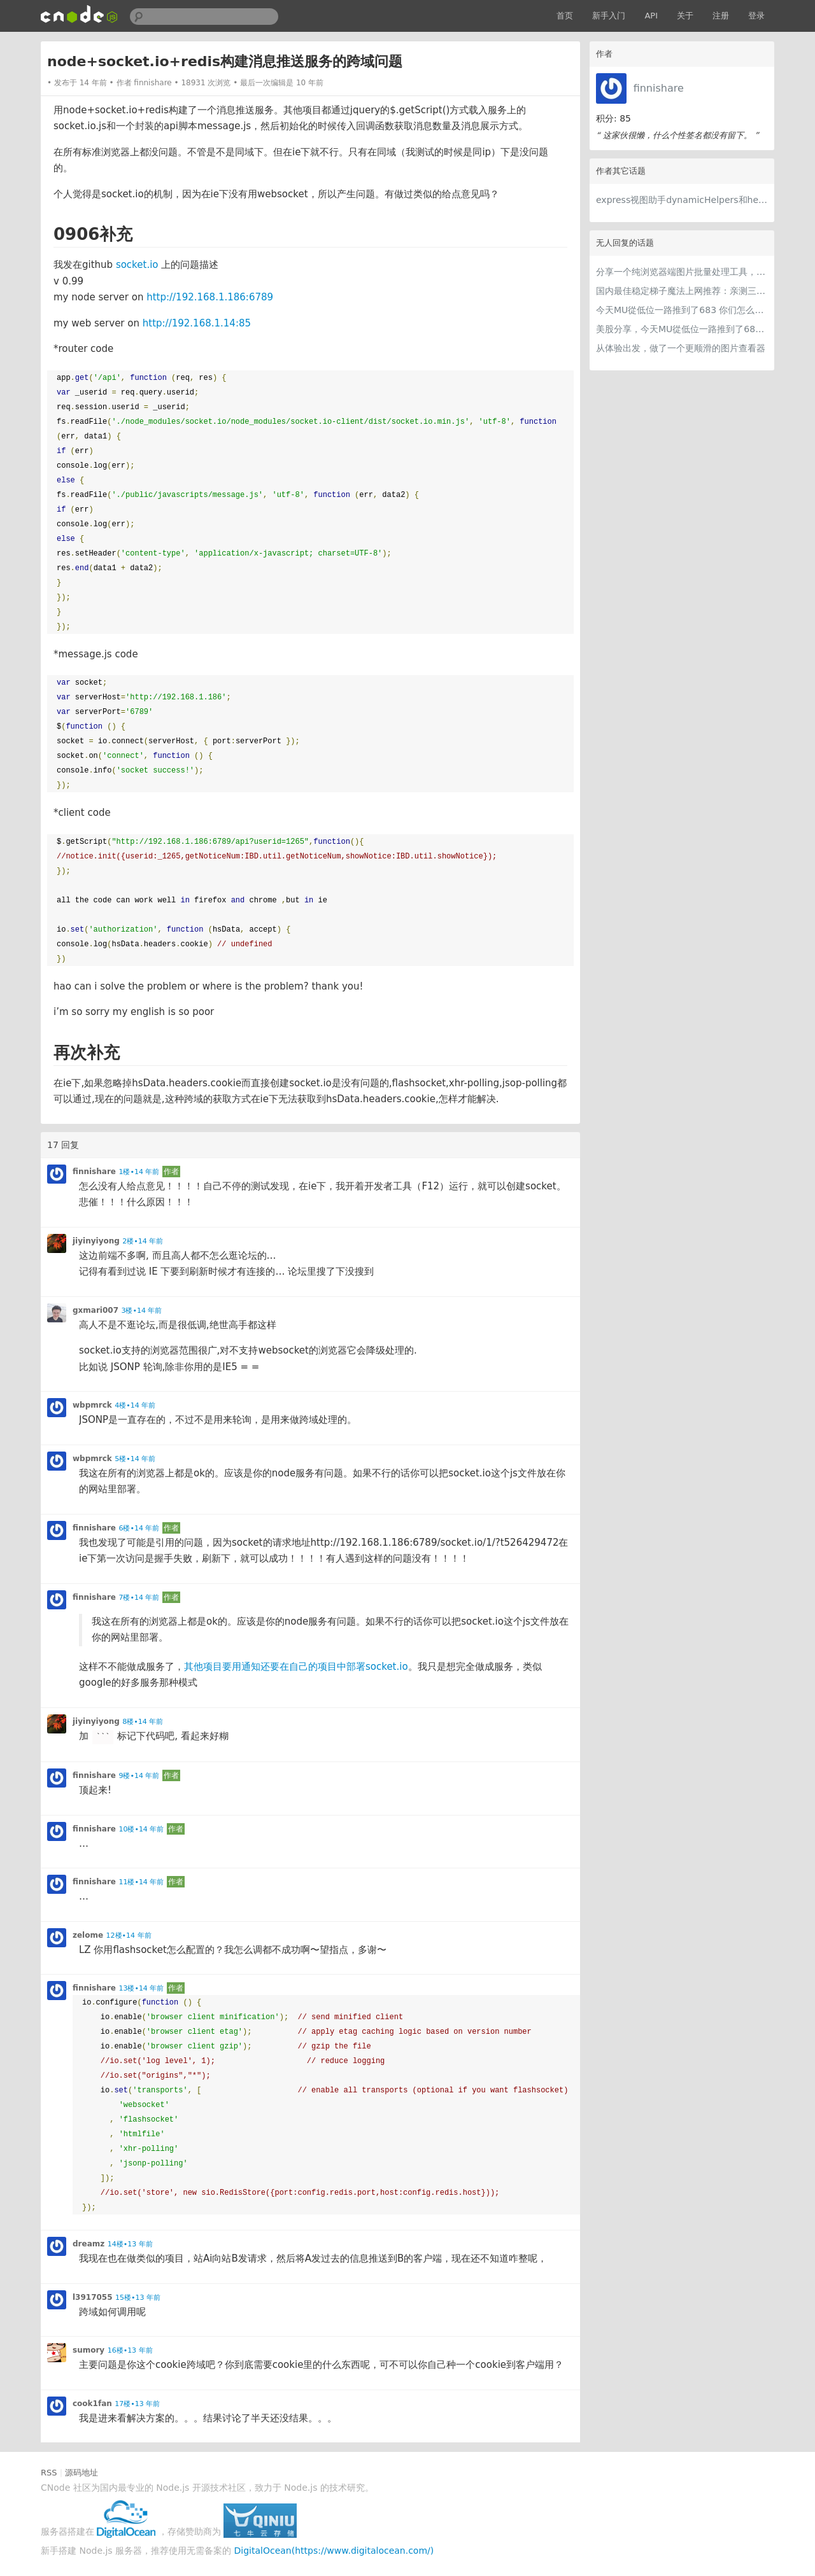 The height and width of the screenshot is (2576, 815). What do you see at coordinates (682, 200) in the screenshot?
I see `express视图助手dynamicHelpers和helpers从2.x到3.x改成什么了？` at bounding box center [682, 200].